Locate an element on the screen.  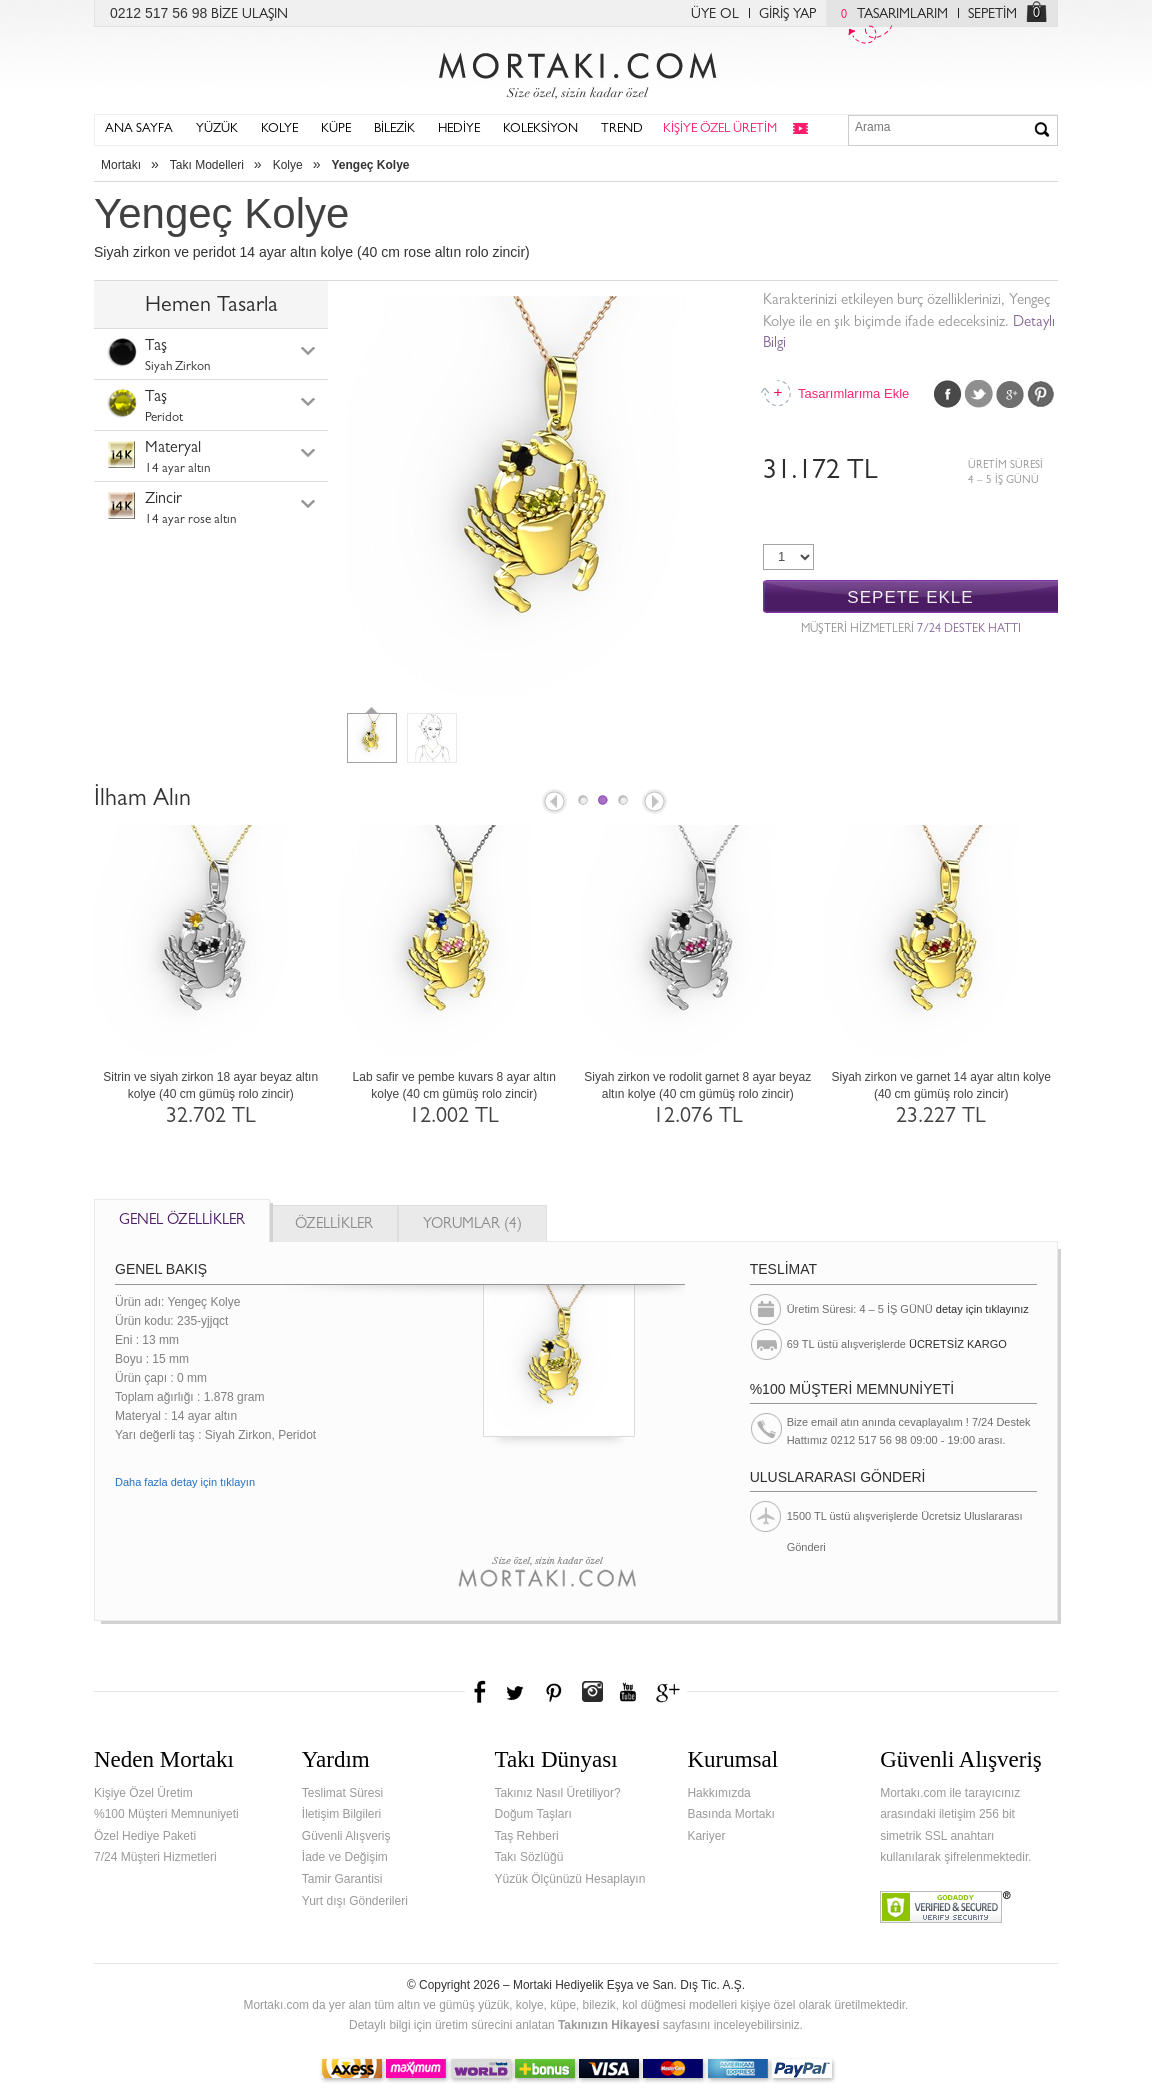
Youtube+'da Mortakı is located at coordinates (628, 1692).